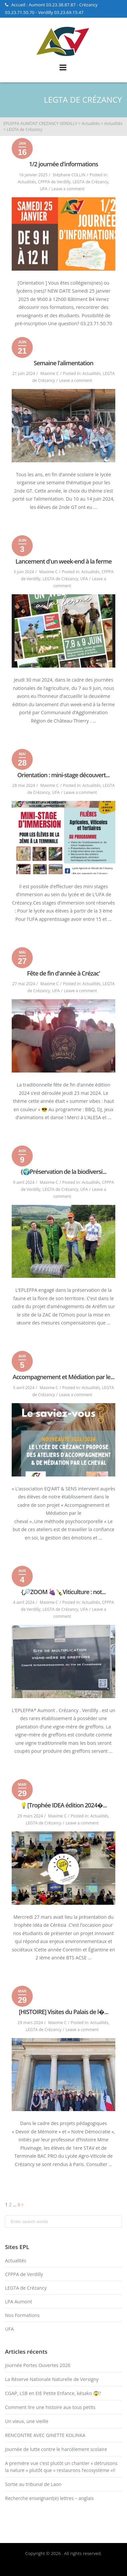  What do you see at coordinates (63, 164) in the screenshot?
I see `1/2 journée d'informations` at bounding box center [63, 164].